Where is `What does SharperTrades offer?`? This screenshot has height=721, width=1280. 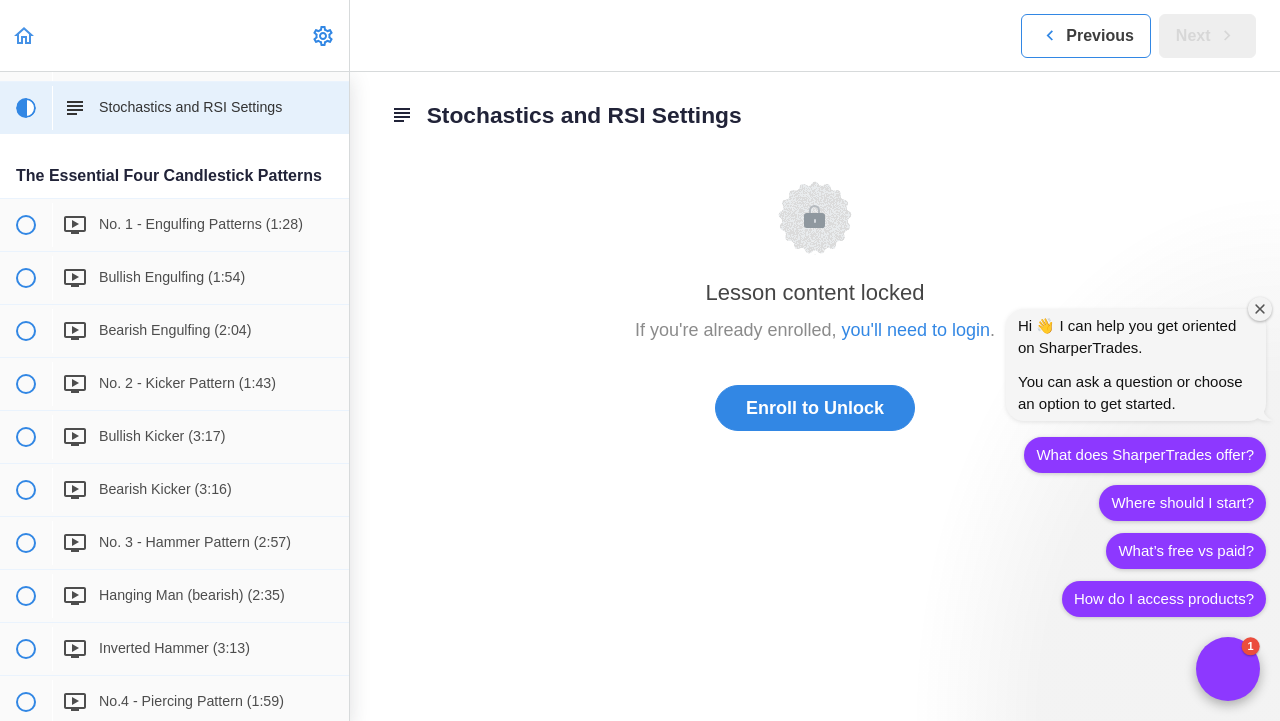
What does SharperTrades offer? is located at coordinates (1145, 454).